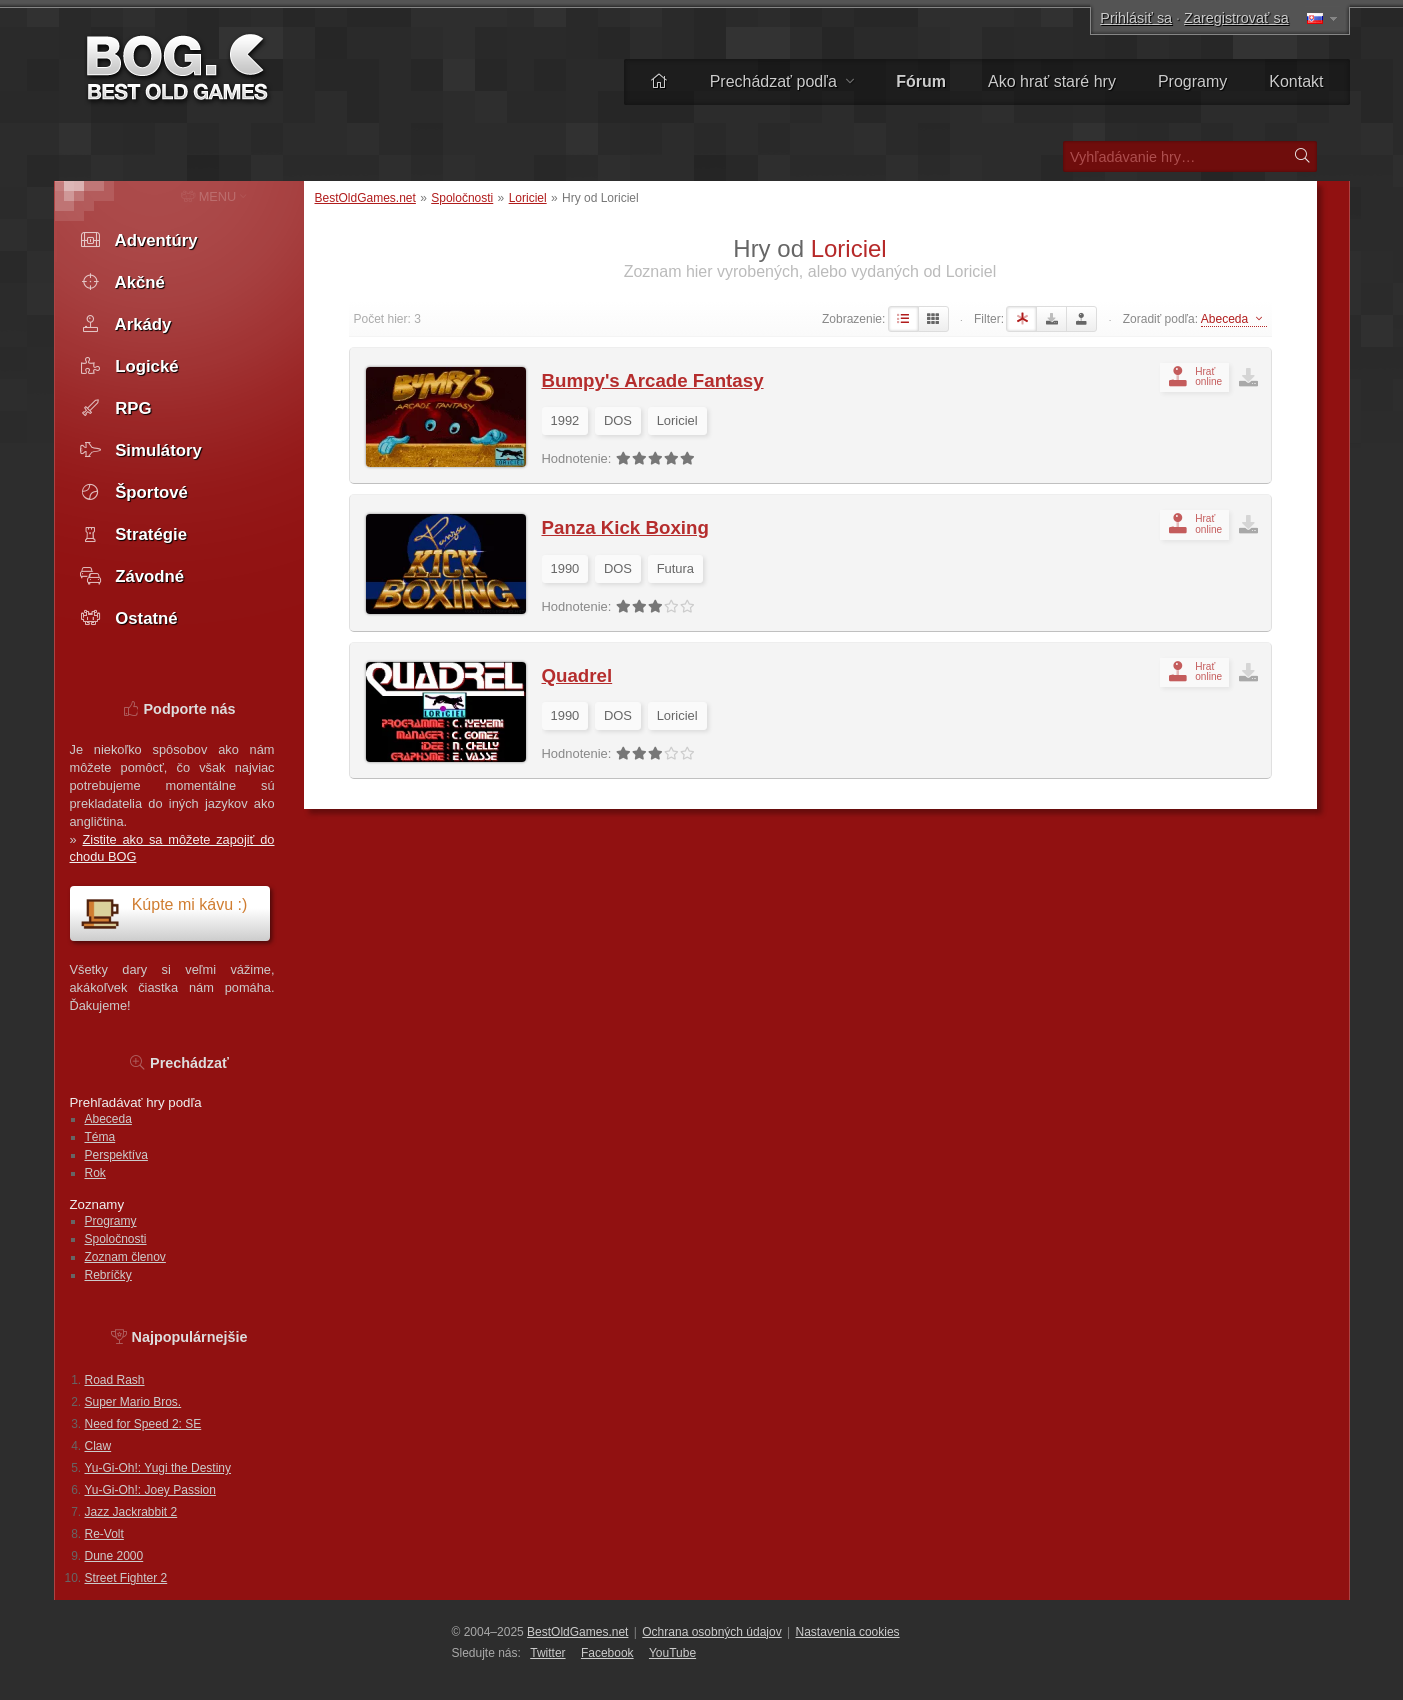 This screenshot has height=1700, width=1403. Describe the element at coordinates (528, 198) in the screenshot. I see `Loriciel` at that location.